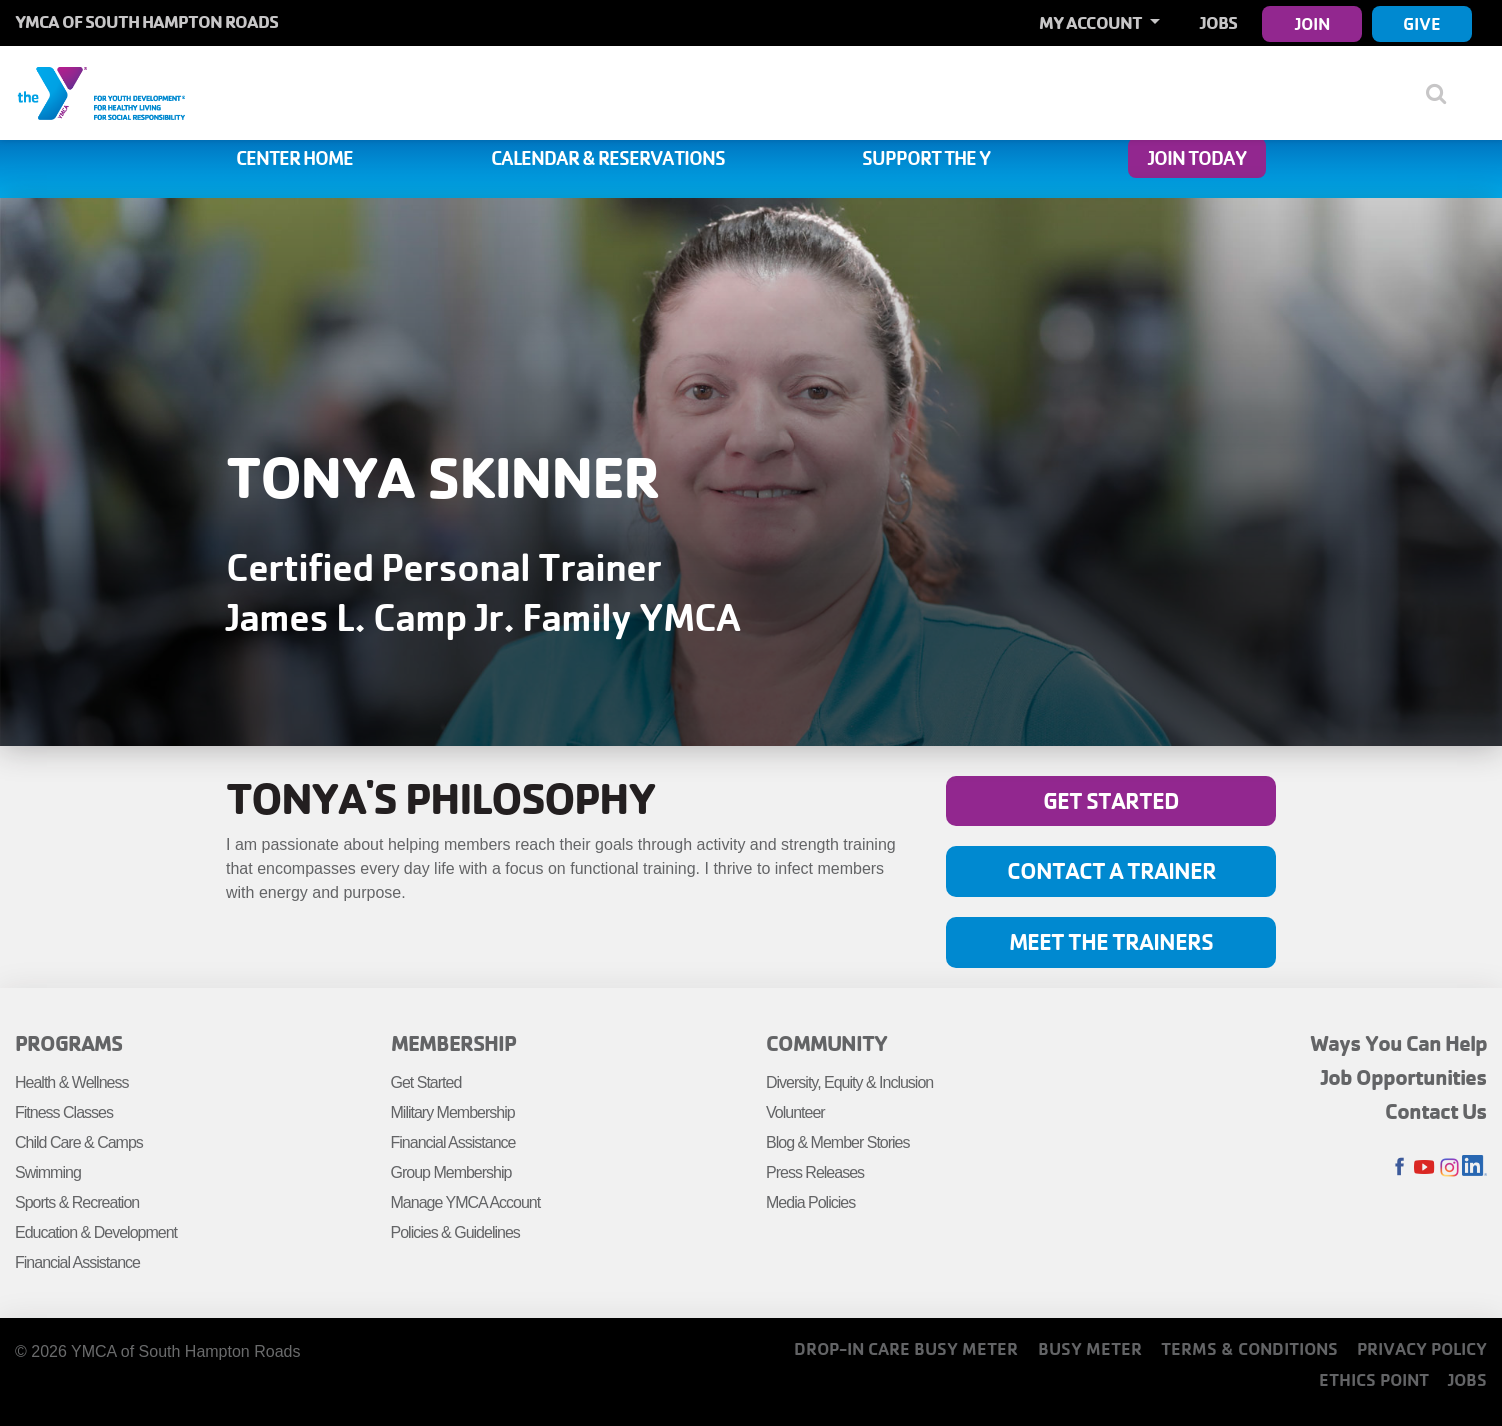  Describe the element at coordinates (77, 1202) in the screenshot. I see `Sports & Recreation` at that location.